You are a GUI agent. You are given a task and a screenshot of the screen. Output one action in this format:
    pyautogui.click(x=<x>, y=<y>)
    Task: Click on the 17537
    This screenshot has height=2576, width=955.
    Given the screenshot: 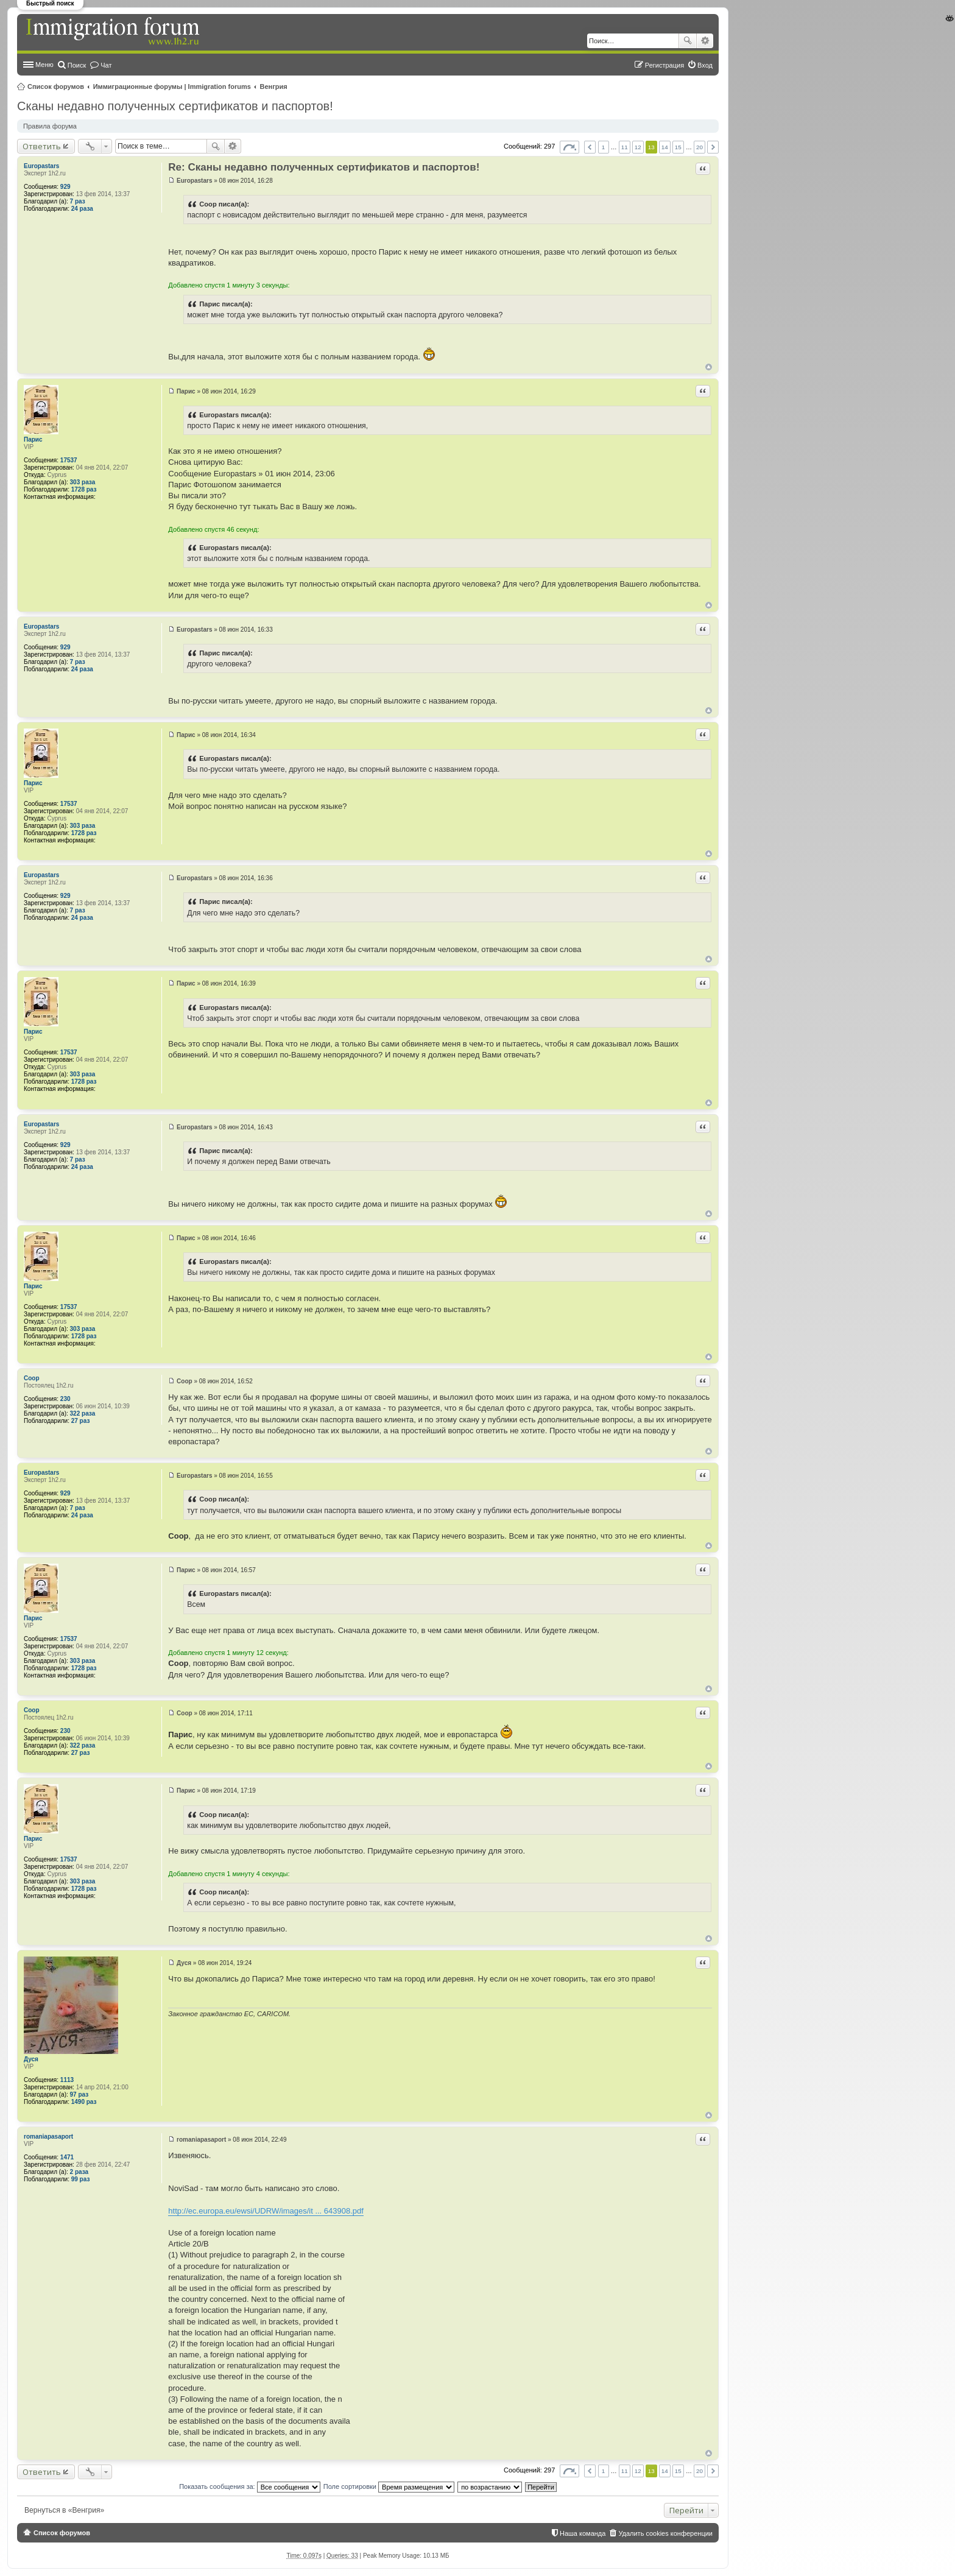 What is the action you would take?
    pyautogui.click(x=68, y=460)
    